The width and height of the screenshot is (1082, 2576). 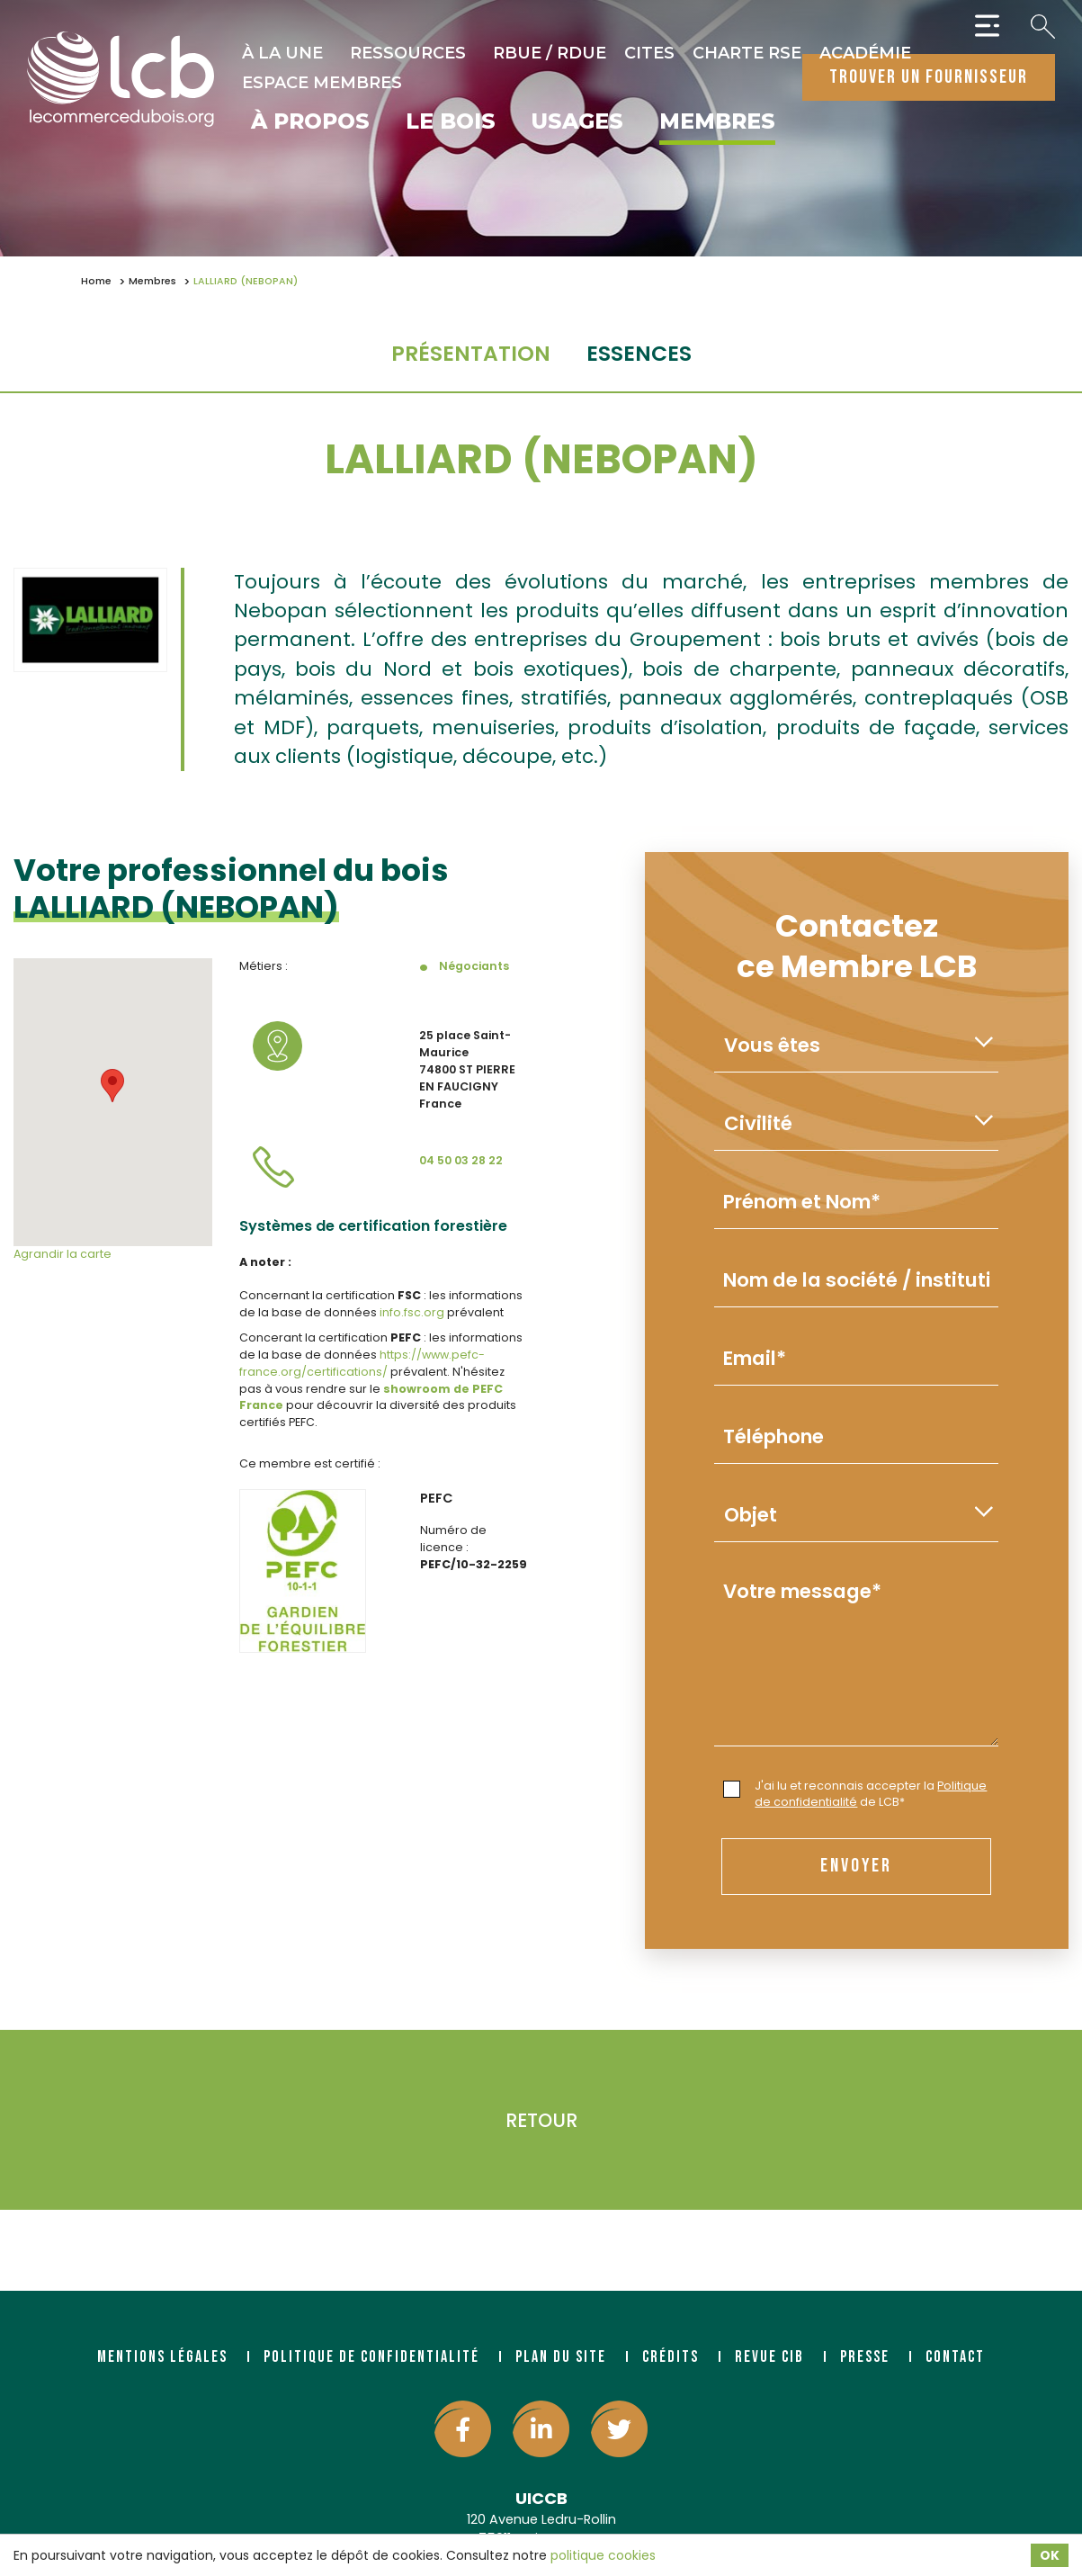 I want to click on Mentions légales, so click(x=162, y=2356).